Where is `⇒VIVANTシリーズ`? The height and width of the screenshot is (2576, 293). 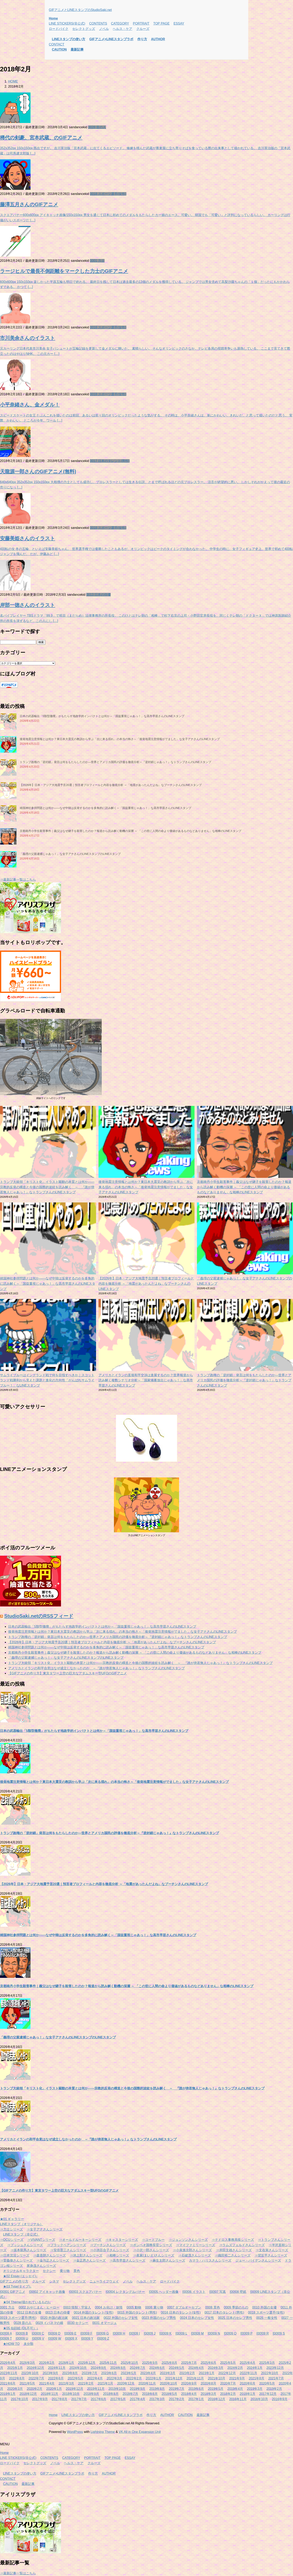 ⇒VIVANTシリーズ is located at coordinates (41, 2239).